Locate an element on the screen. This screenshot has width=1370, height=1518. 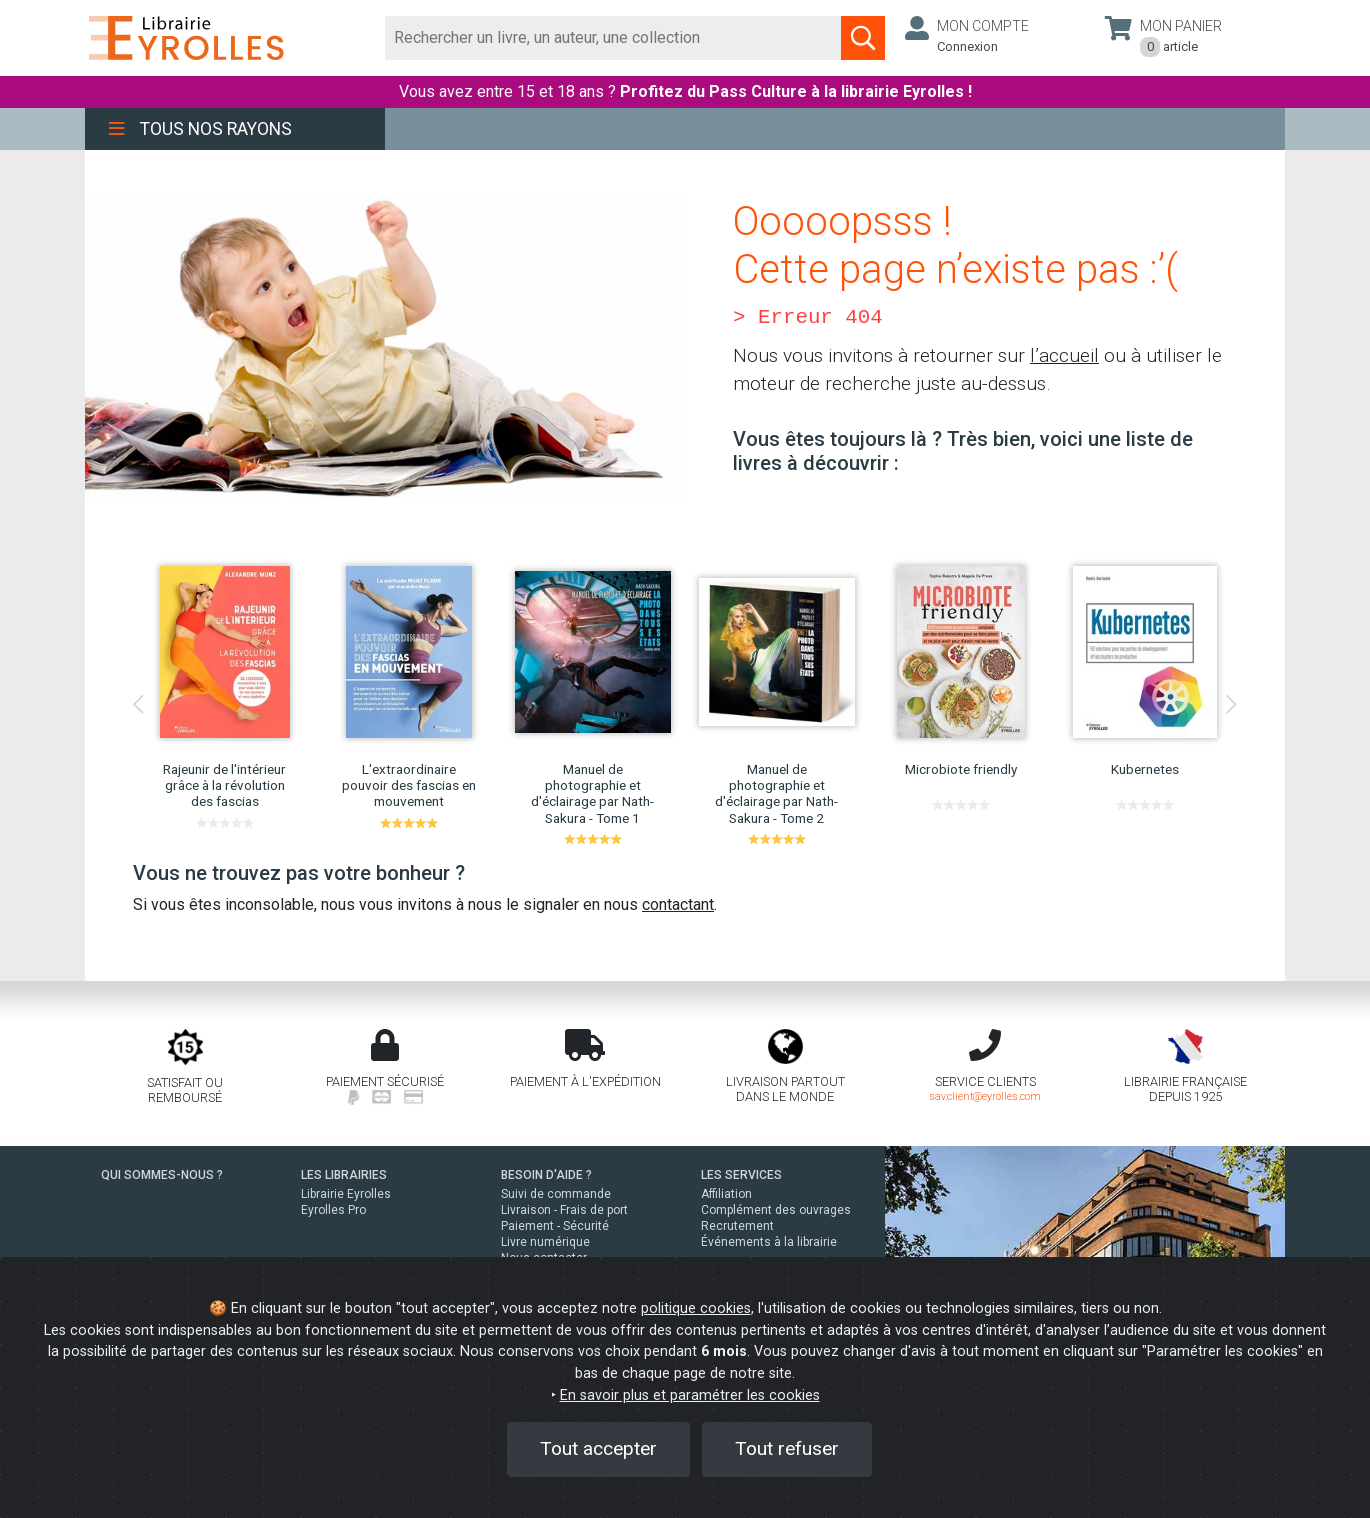
[Soumettre la recherche] is located at coordinates (863, 38).